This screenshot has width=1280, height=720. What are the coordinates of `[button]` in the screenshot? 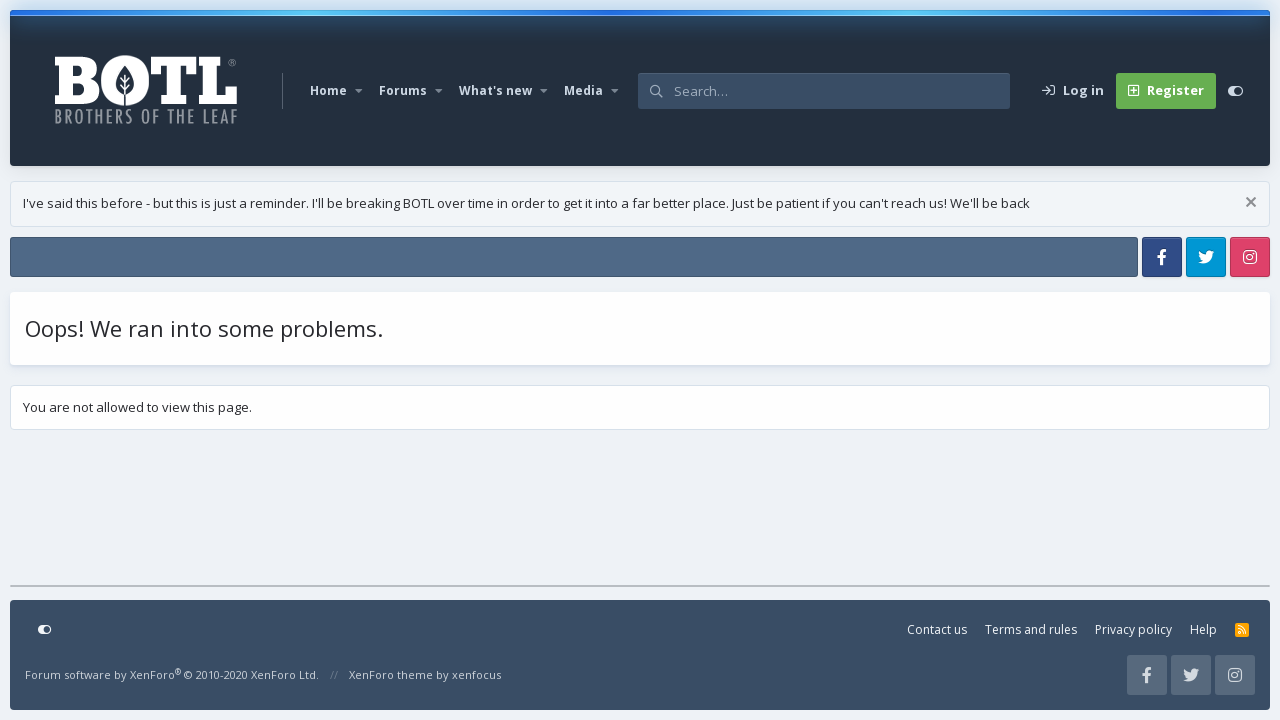 It's located at (359, 91).